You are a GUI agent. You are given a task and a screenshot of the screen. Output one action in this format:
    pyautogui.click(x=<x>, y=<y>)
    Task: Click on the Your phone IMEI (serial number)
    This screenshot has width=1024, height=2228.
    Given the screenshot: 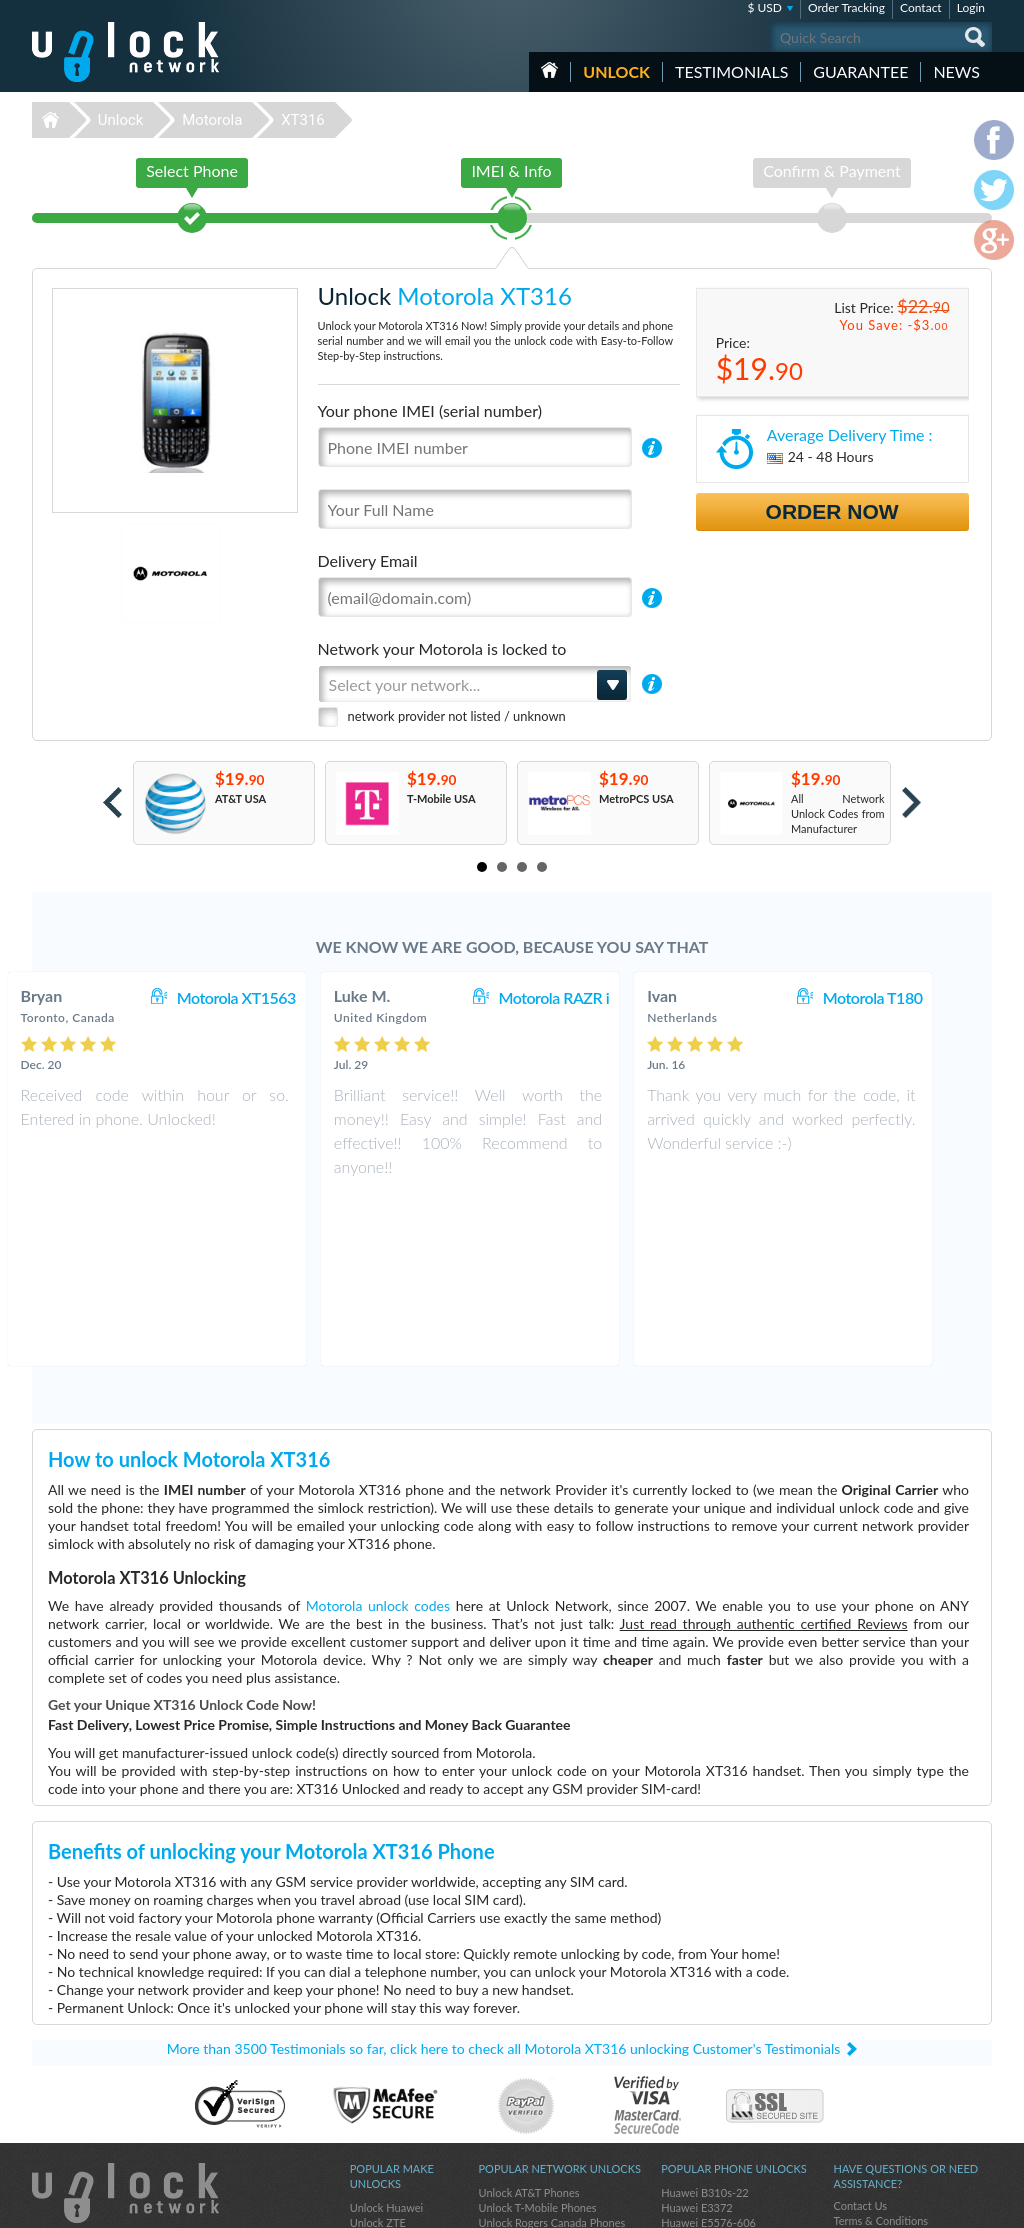 What is the action you would take?
    pyautogui.click(x=430, y=410)
    